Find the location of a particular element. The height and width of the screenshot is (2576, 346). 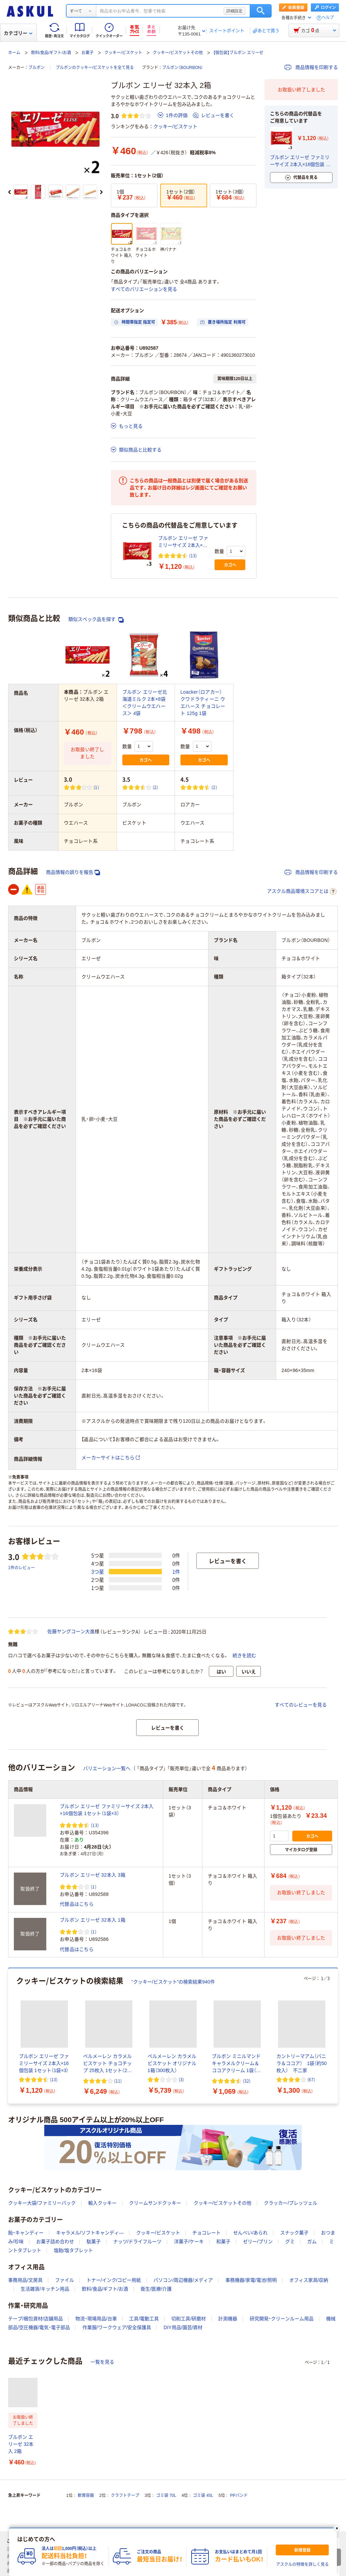

カテゴリー is located at coordinates (18, 33).